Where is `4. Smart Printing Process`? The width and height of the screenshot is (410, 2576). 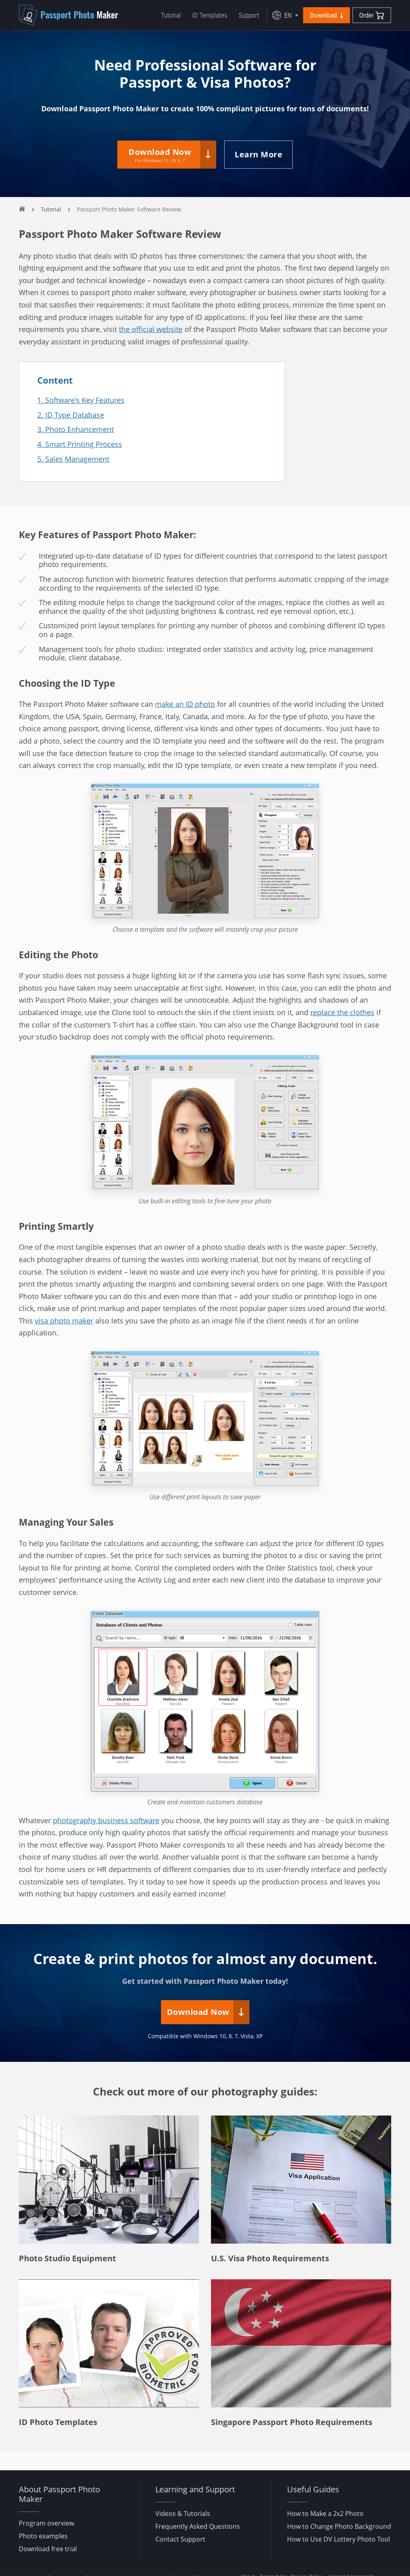
4. Smart Printing Process is located at coordinates (79, 444).